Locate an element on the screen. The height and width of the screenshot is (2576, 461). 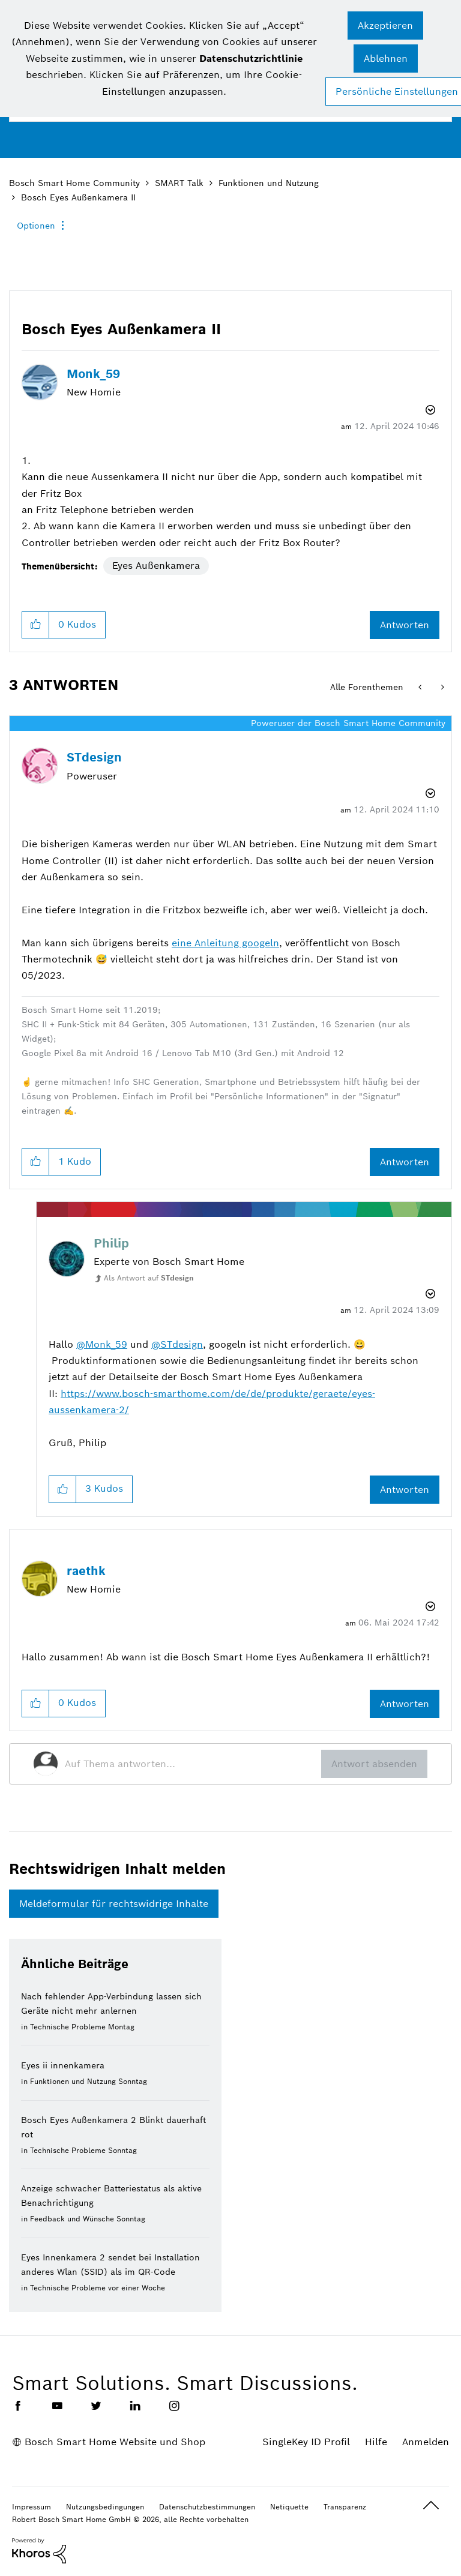
Optionen [button] is located at coordinates (36, 225).